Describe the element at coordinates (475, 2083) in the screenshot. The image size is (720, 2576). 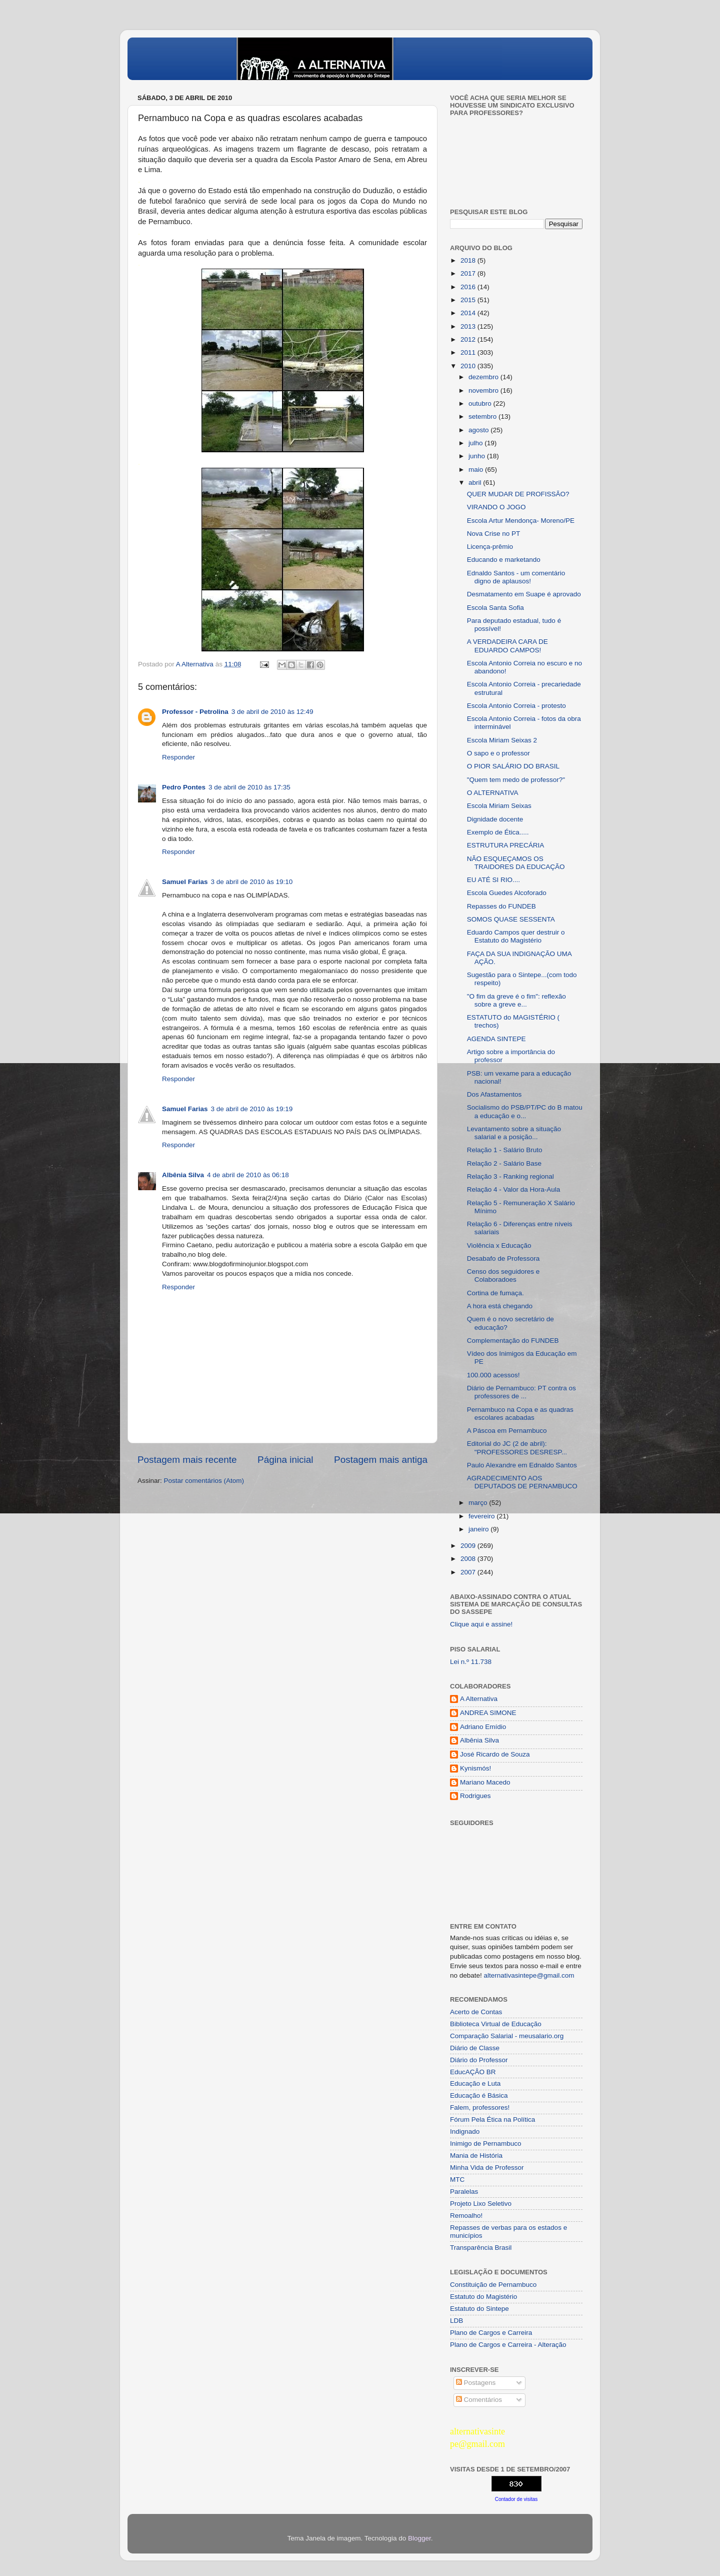
I see `Educação e Luta` at that location.